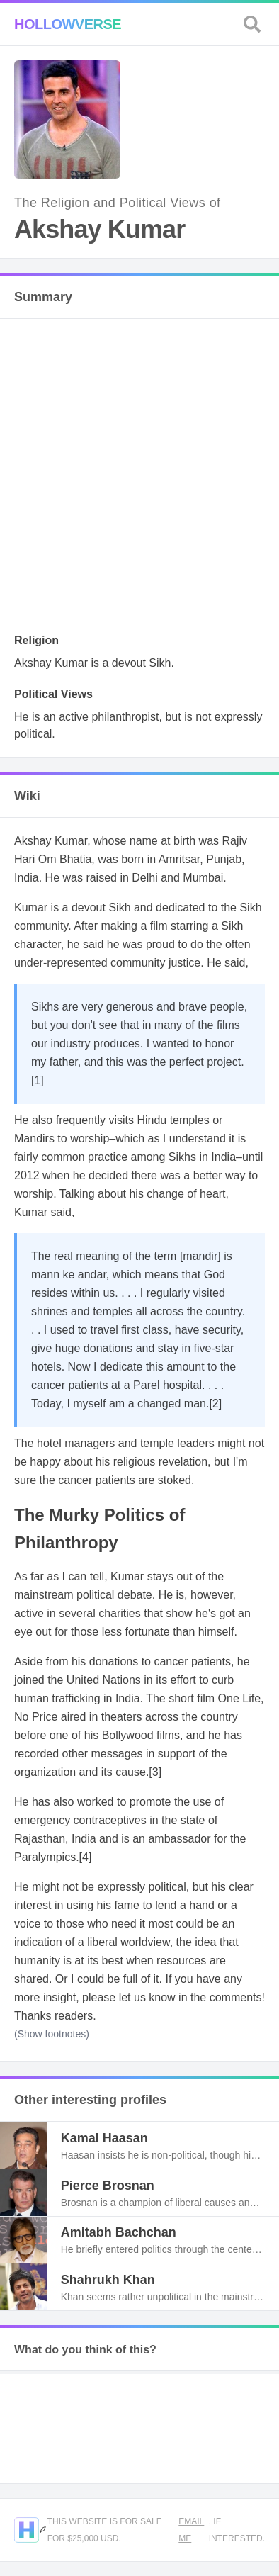  What do you see at coordinates (139, 479) in the screenshot?
I see `[Advertisement]` at bounding box center [139, 479].